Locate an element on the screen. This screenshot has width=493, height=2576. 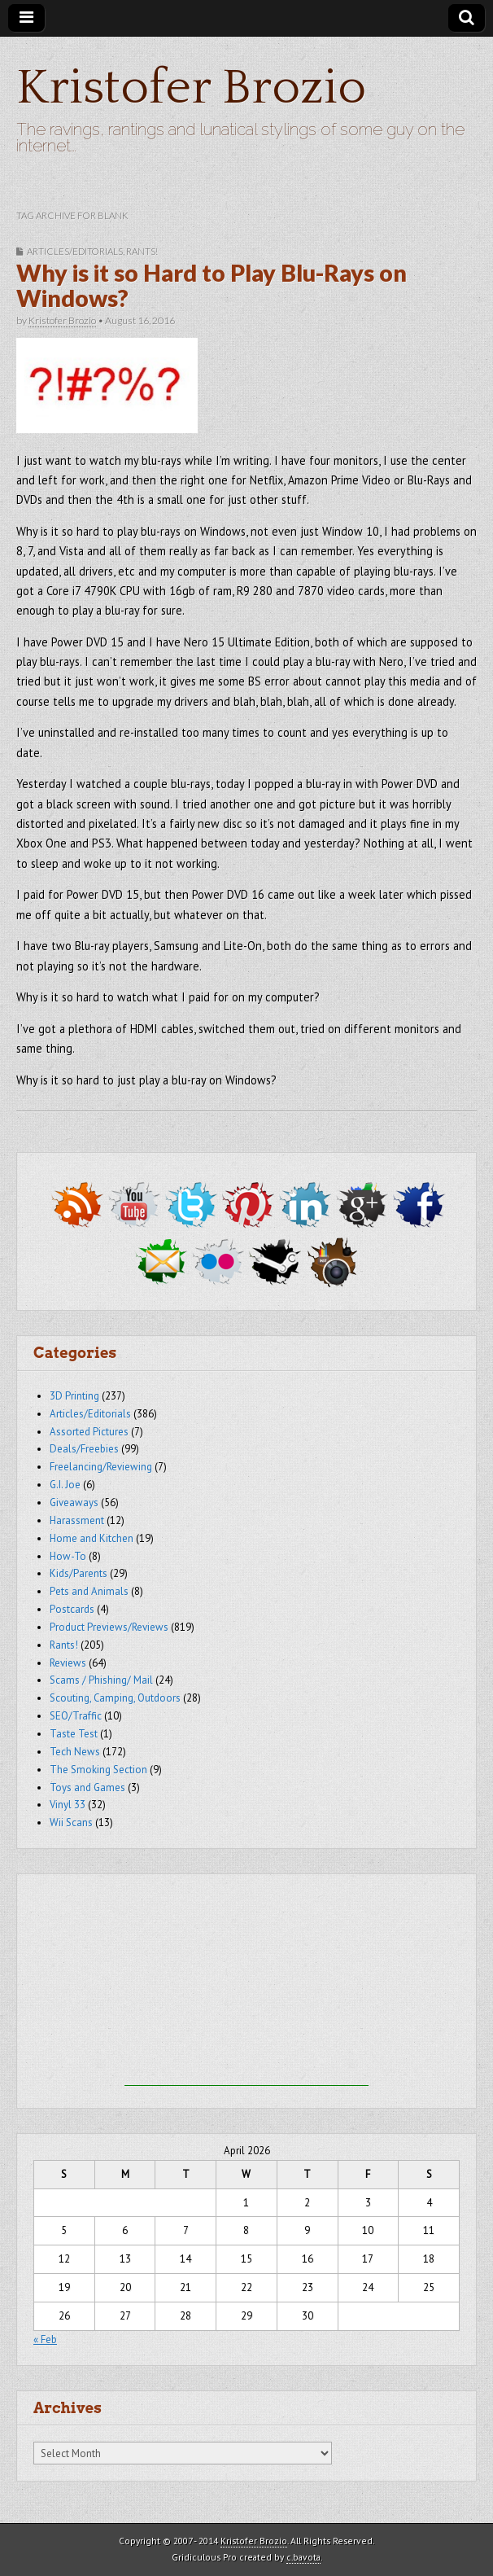
Toys and Games is located at coordinates (87, 1787).